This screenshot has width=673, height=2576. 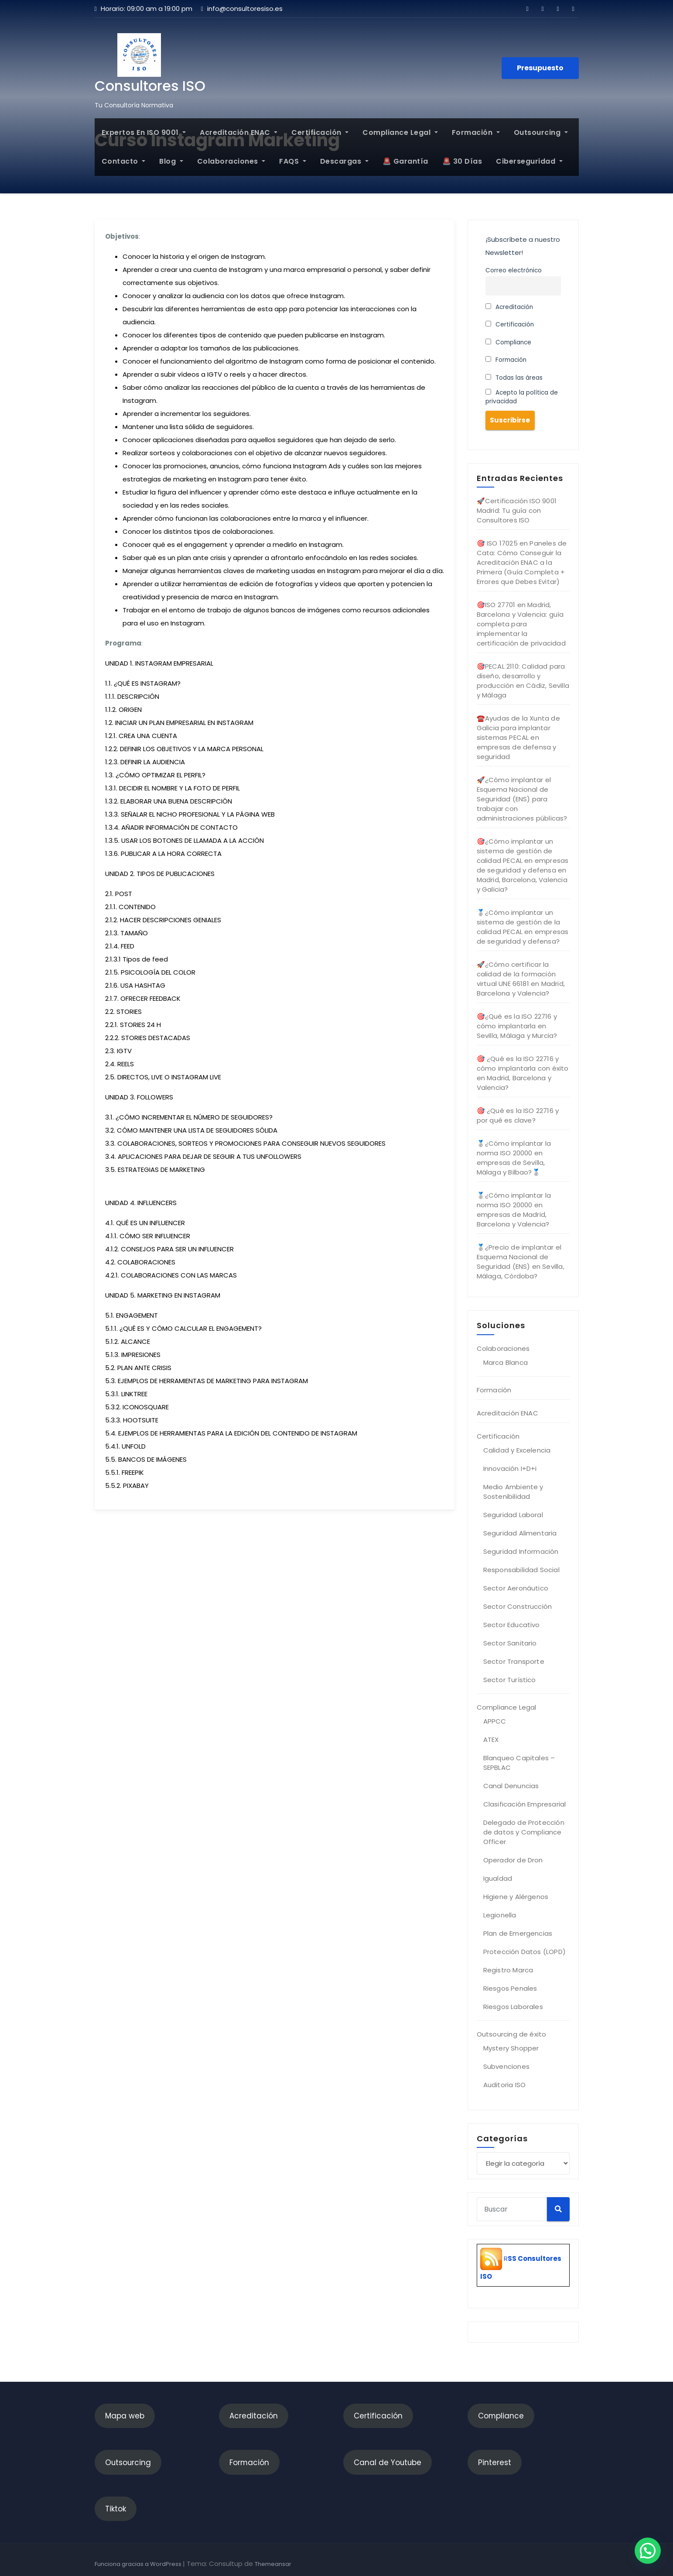 I want to click on Subvenciones, so click(x=506, y=2066).